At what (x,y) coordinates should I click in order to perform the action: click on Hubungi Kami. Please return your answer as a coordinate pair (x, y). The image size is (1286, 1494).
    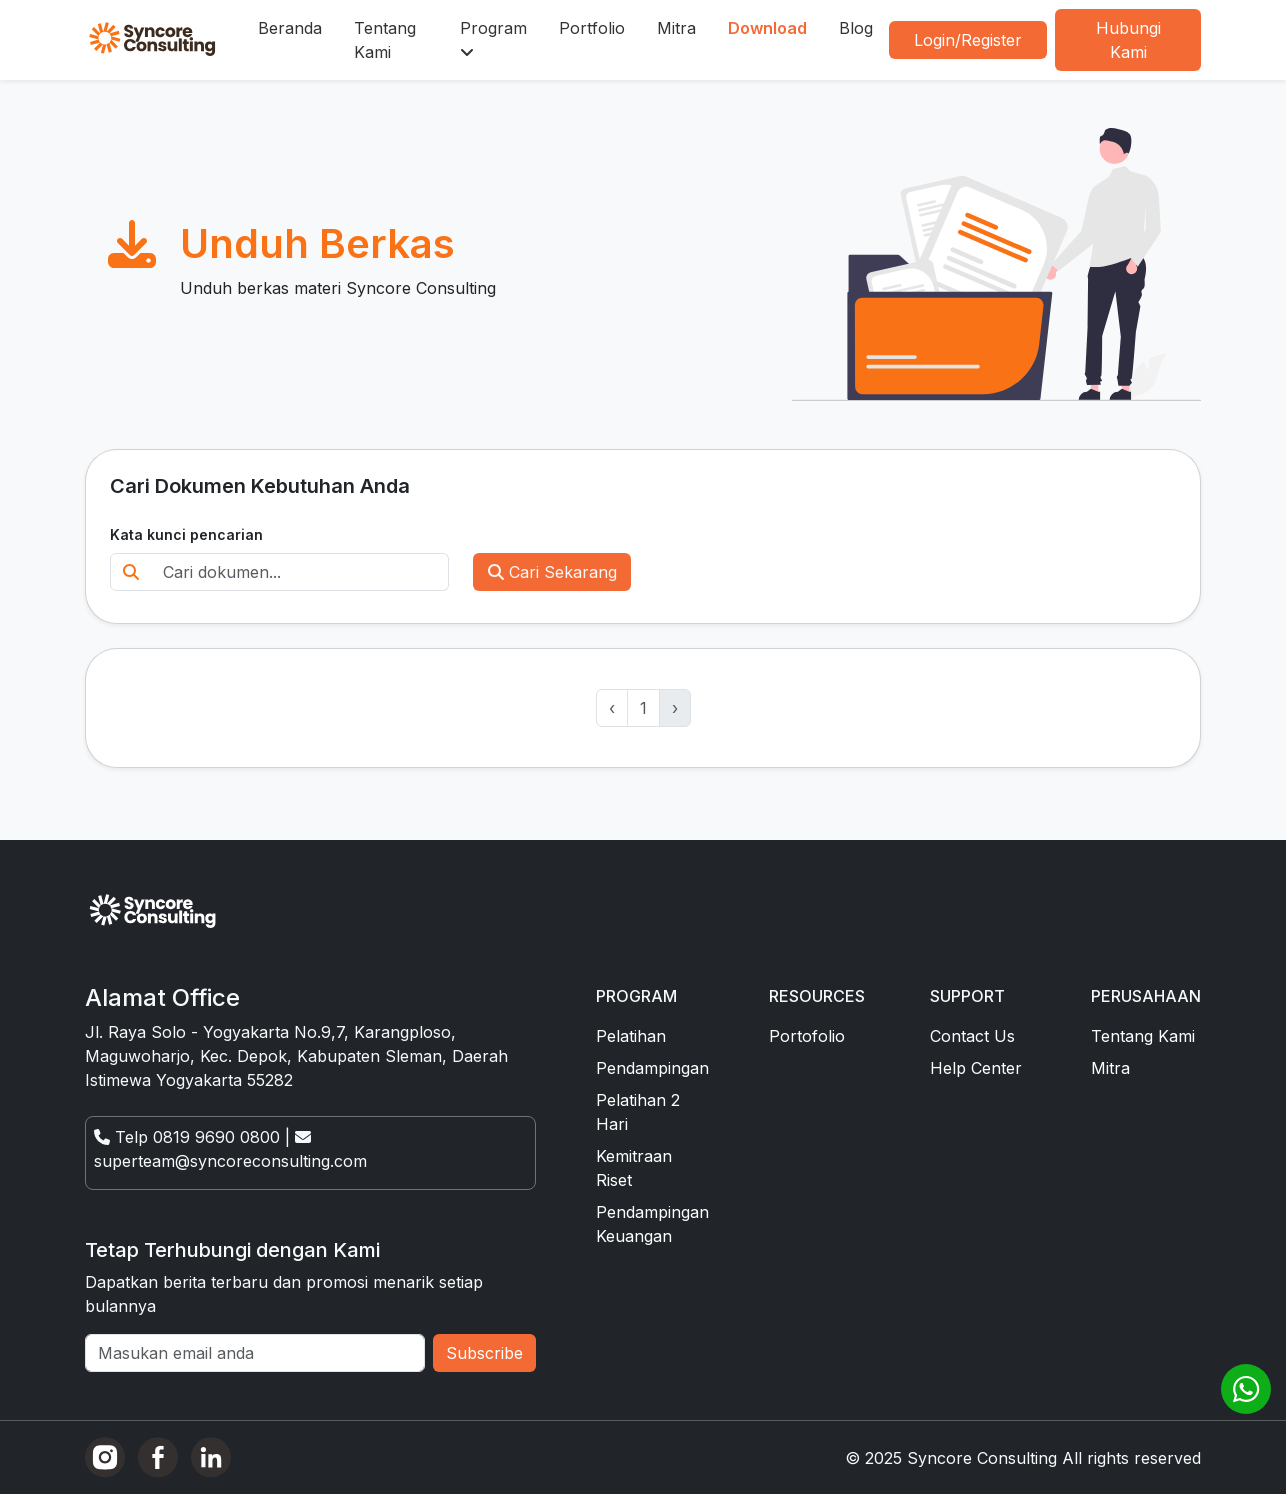
    Looking at the image, I should click on (1128, 40).